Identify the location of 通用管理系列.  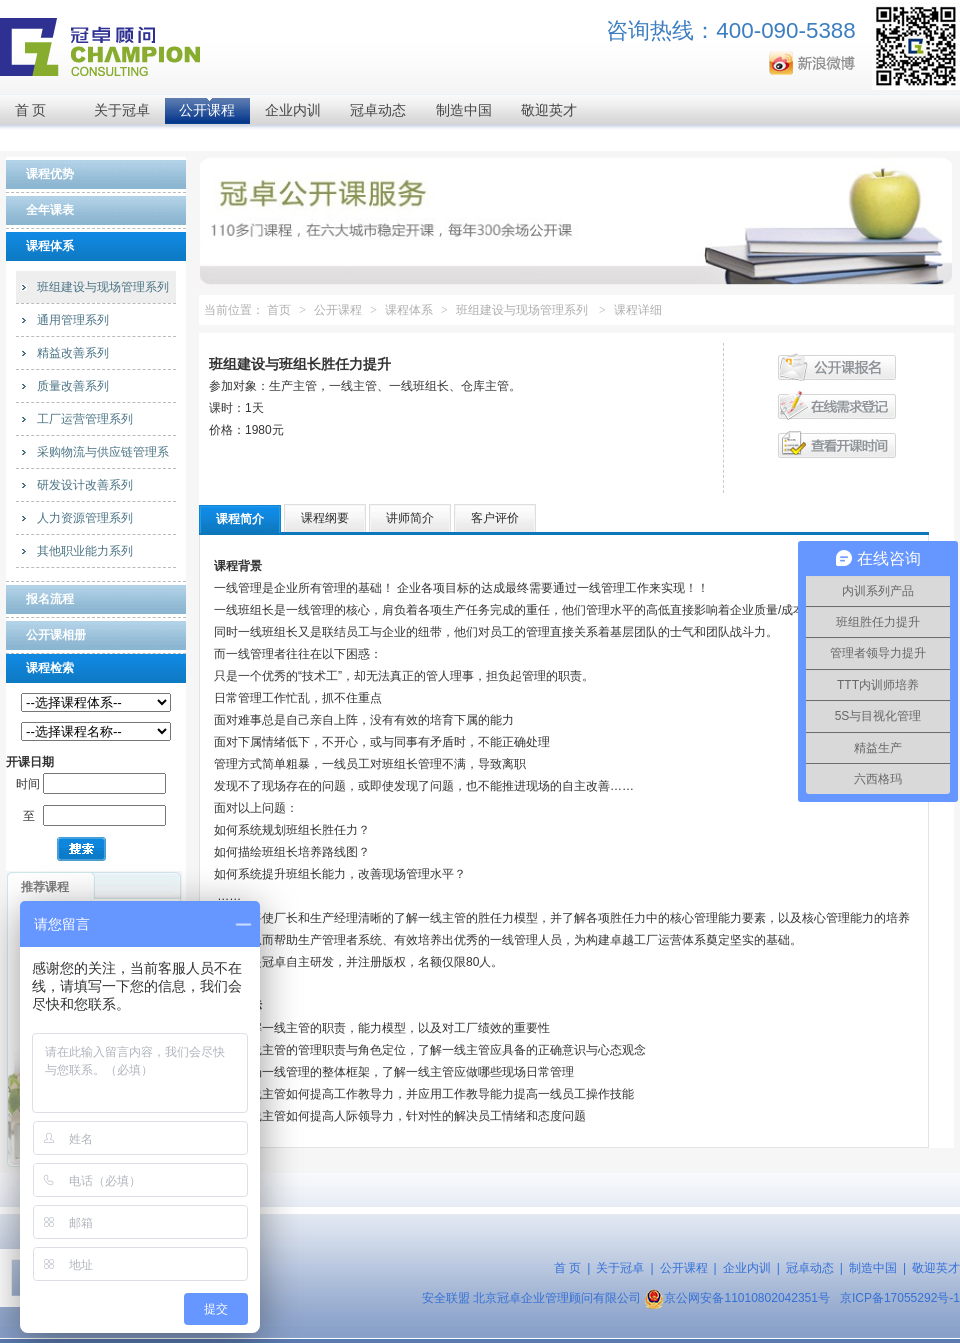
(73, 320).